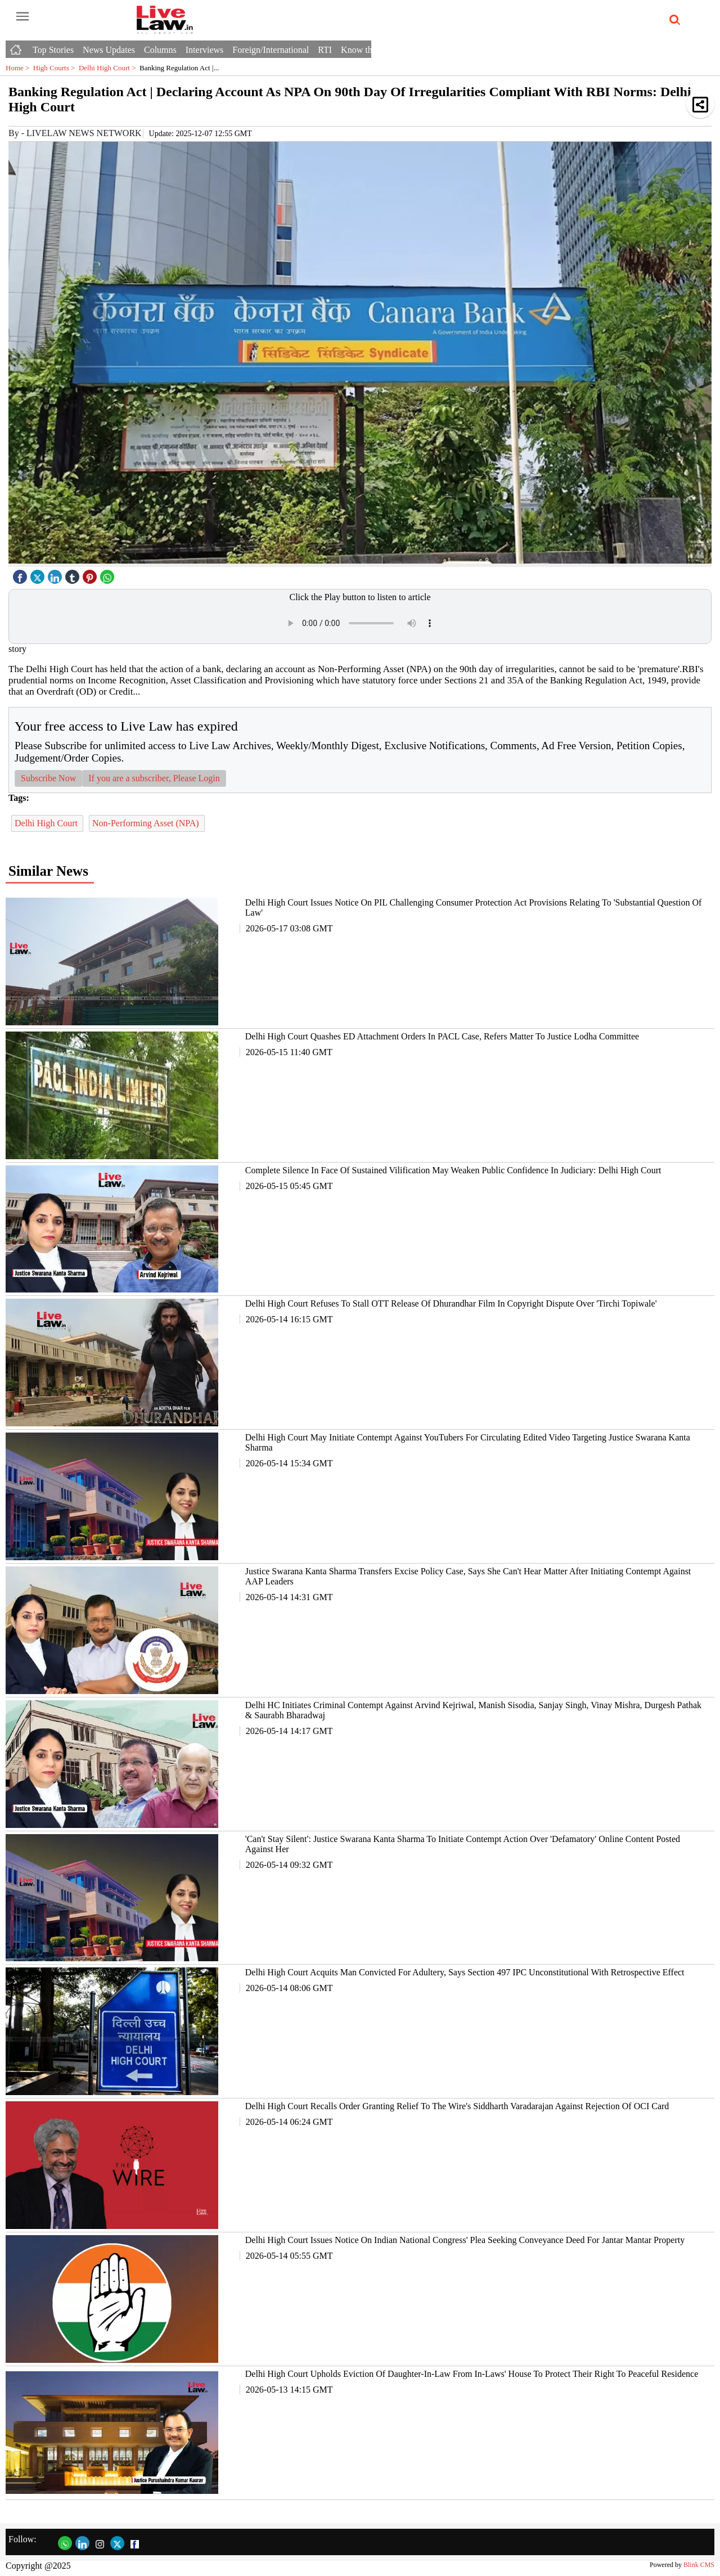  What do you see at coordinates (673, 20) in the screenshot?
I see `[search-icon button]` at bounding box center [673, 20].